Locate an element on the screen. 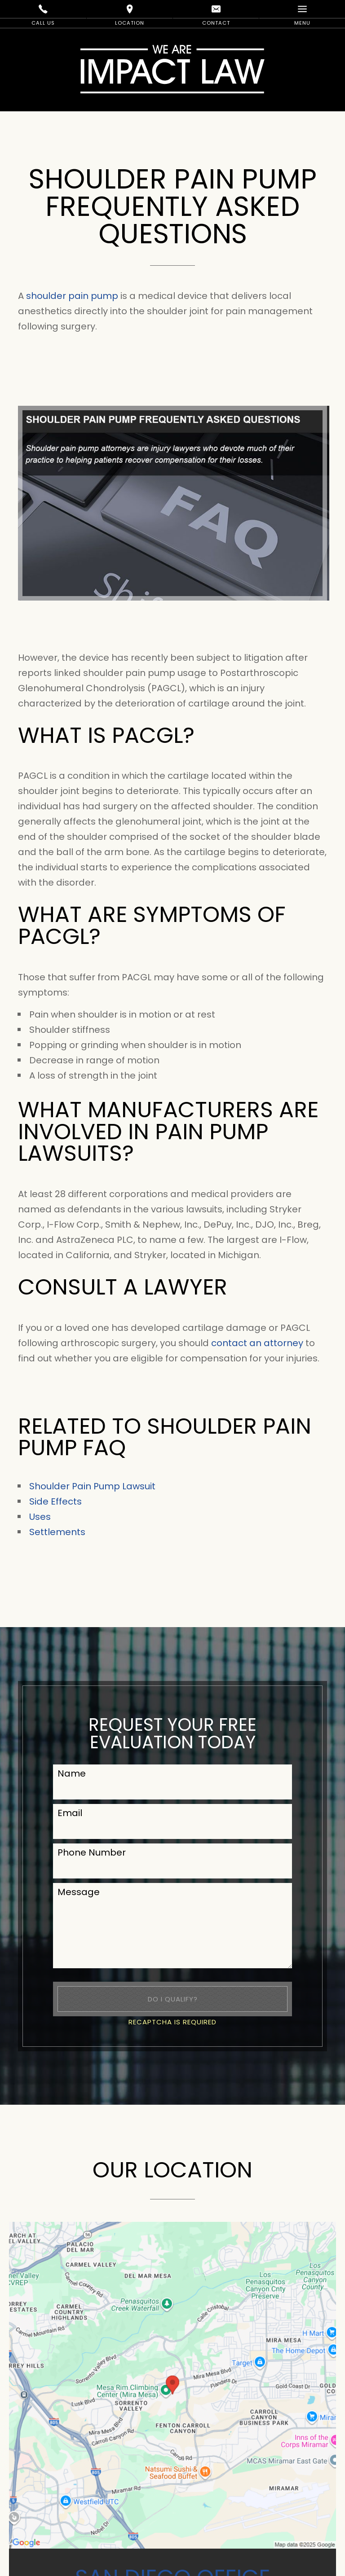 The image size is (345, 2576). Shoulder Pain Pump Lawsuit is located at coordinates (92, 1486).